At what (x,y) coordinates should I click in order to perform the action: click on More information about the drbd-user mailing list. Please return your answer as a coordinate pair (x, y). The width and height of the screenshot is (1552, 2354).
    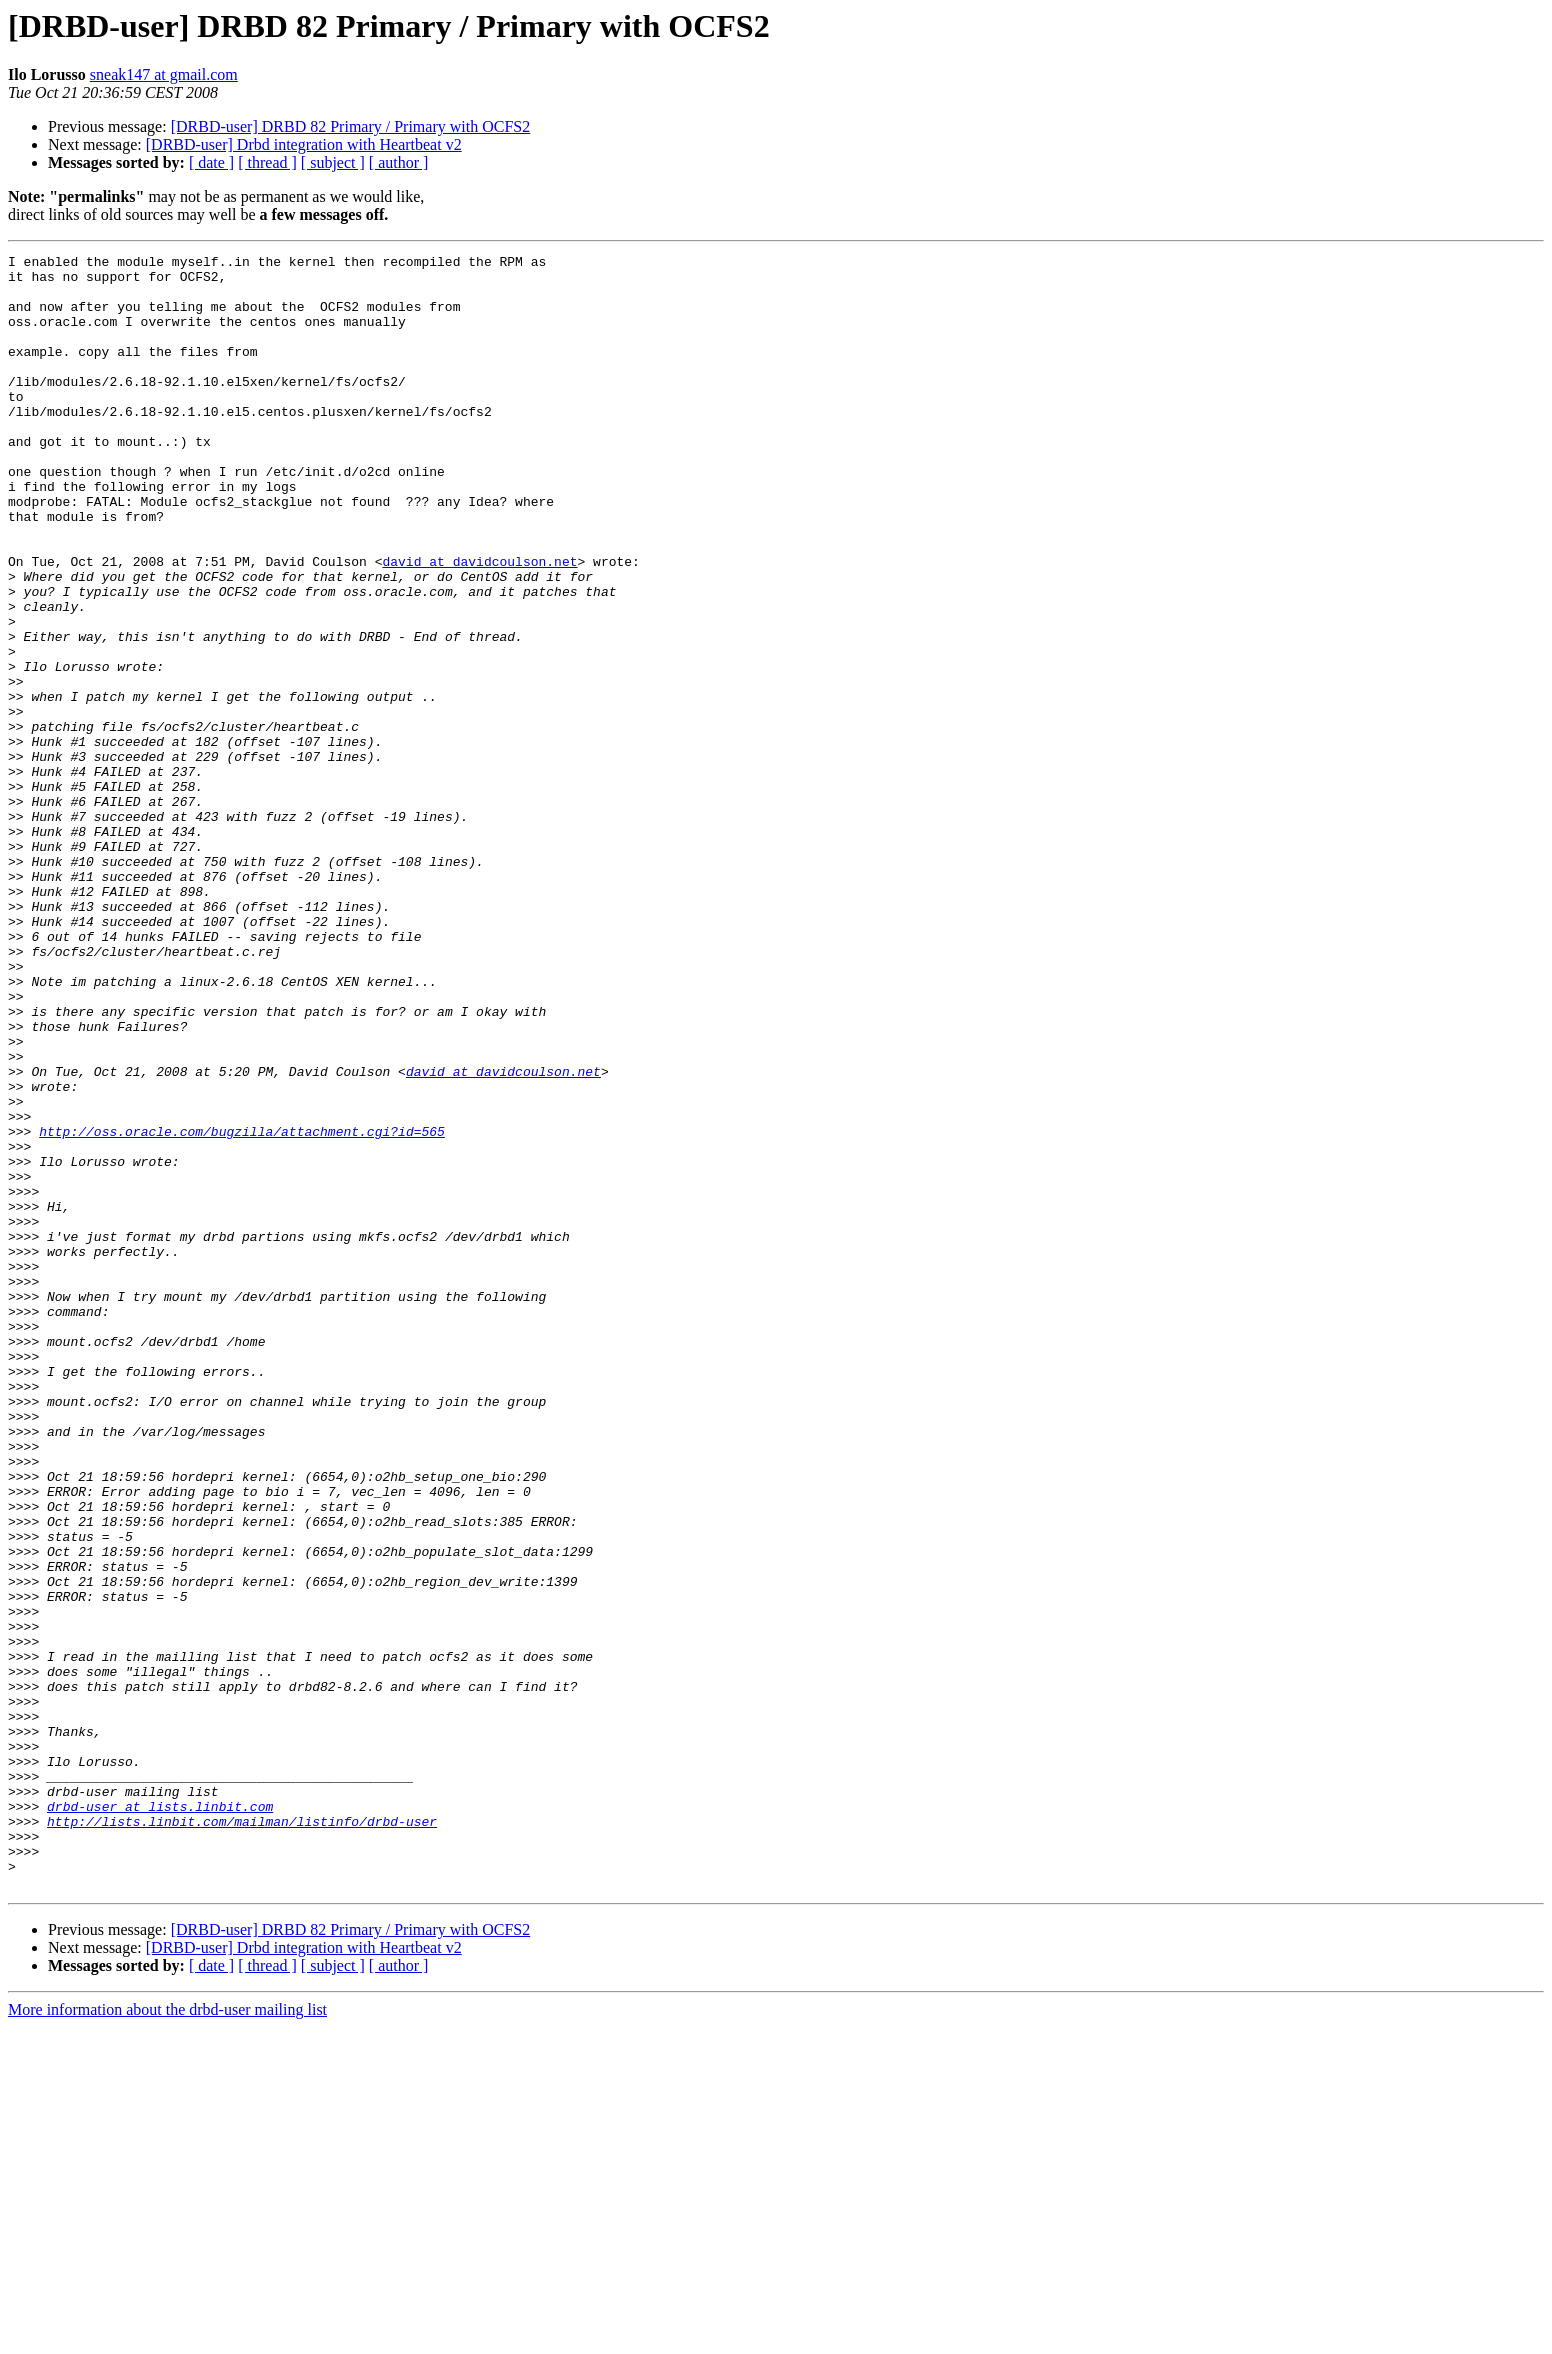
    Looking at the image, I should click on (167, 2336).